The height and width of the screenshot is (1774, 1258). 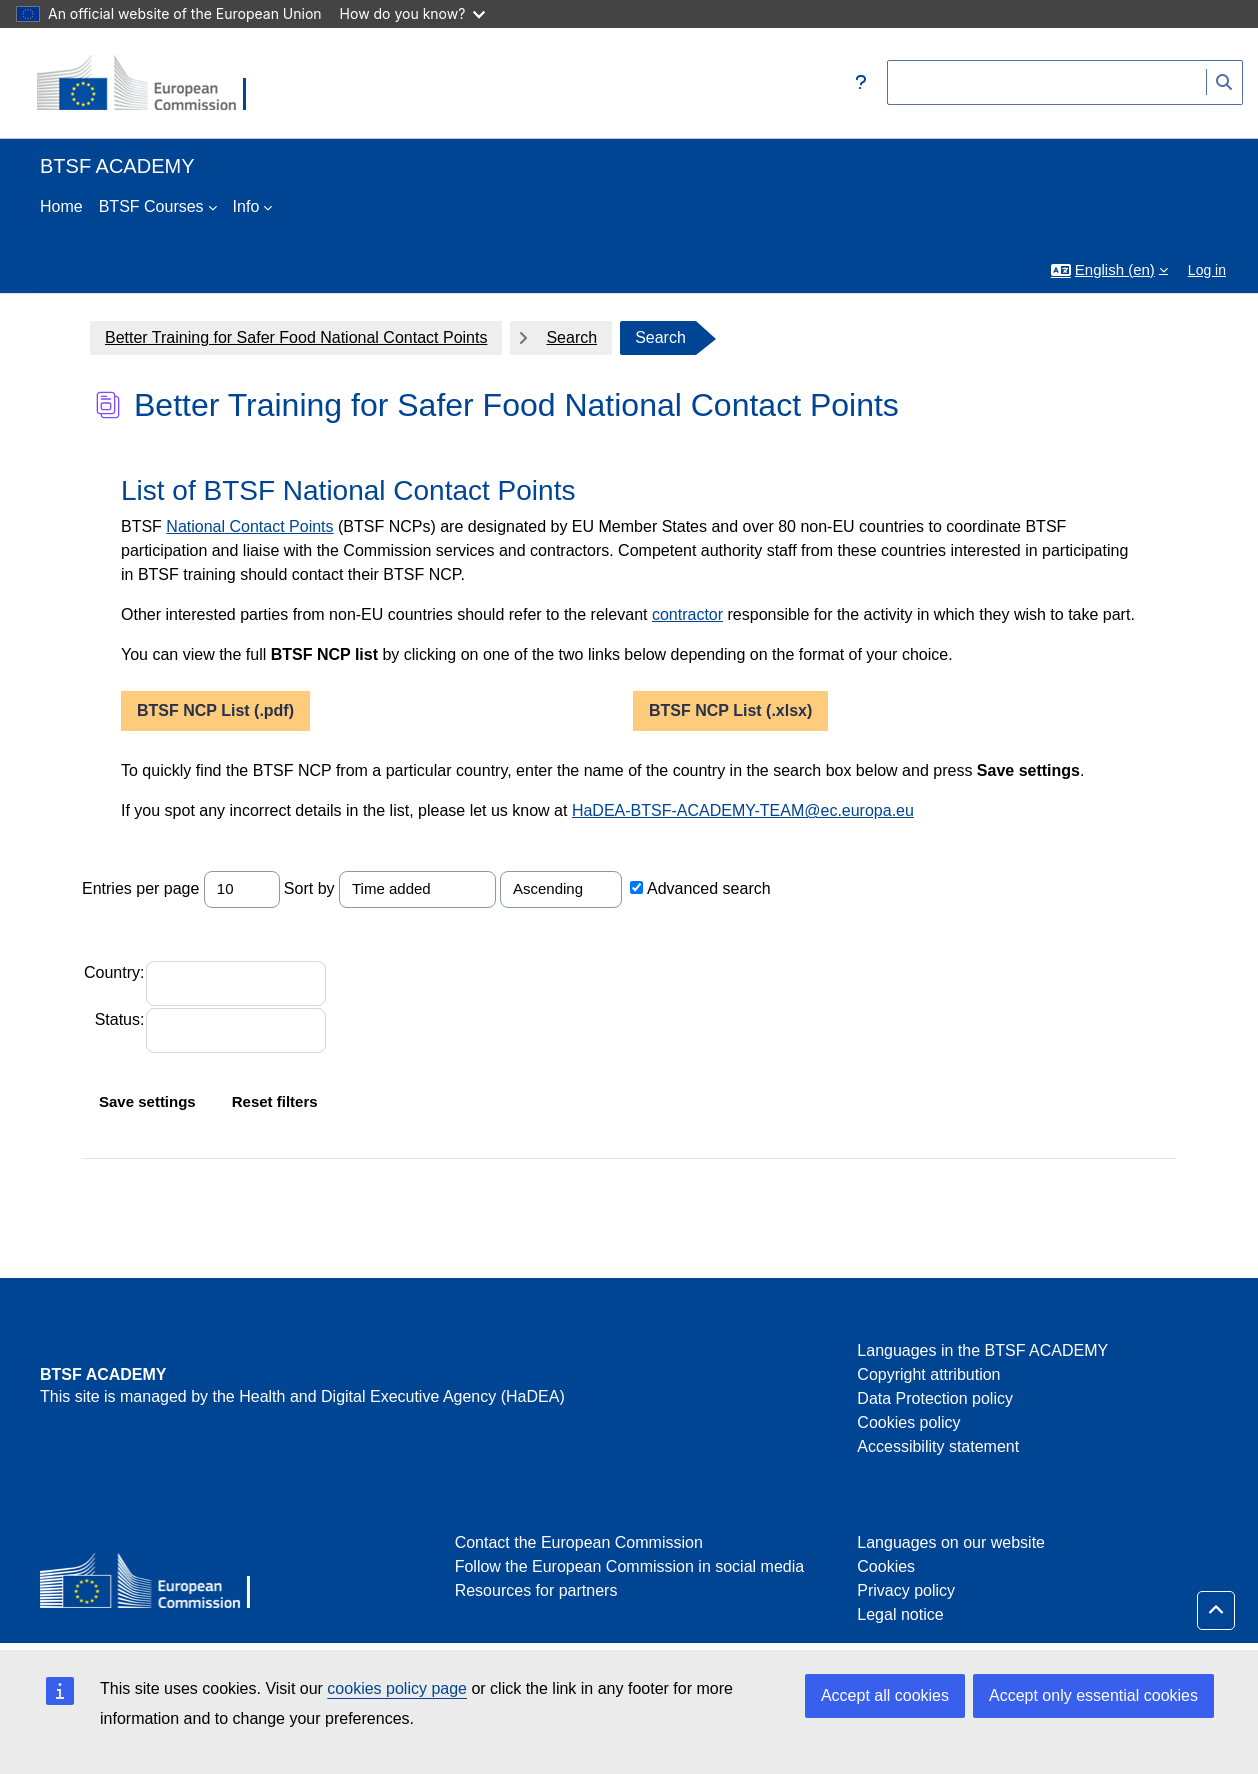 What do you see at coordinates (709, 888) in the screenshot?
I see `Advanced search` at bounding box center [709, 888].